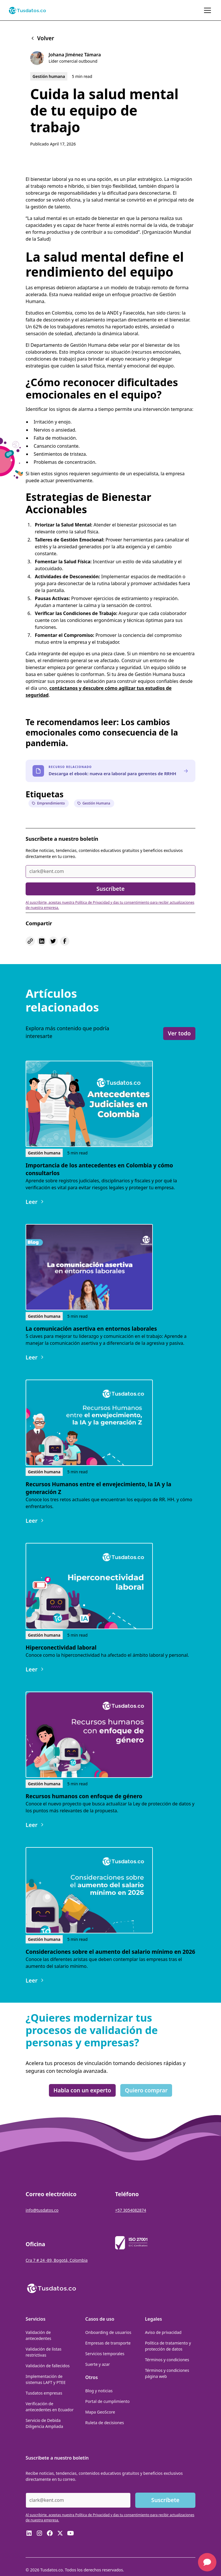  What do you see at coordinates (44, 2423) in the screenshot?
I see `Servicio de Debida Diligencia Ampliada` at bounding box center [44, 2423].